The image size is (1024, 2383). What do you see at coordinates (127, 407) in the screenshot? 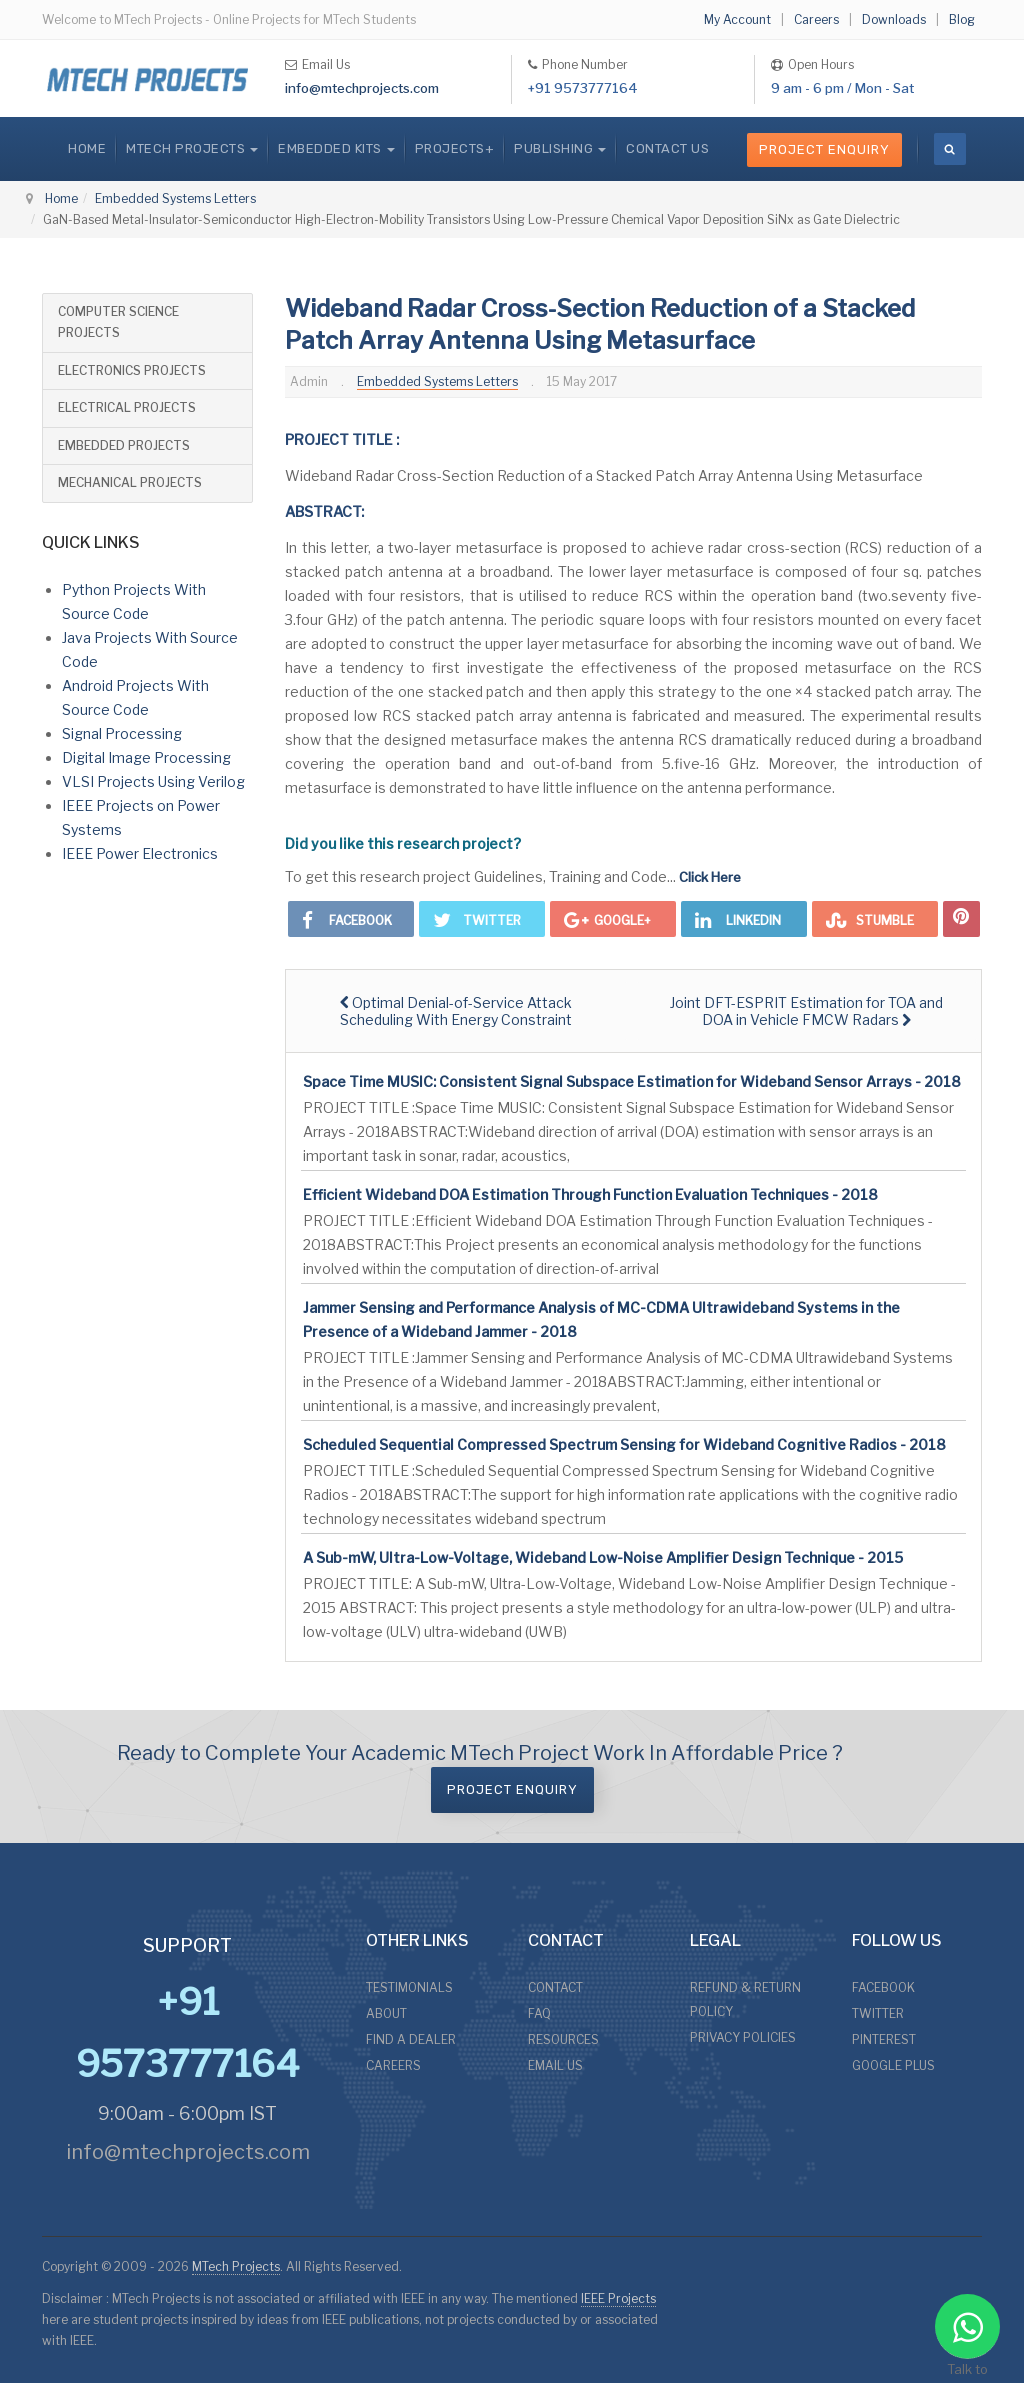
I see `ELECTRICAL PROJECTS` at bounding box center [127, 407].